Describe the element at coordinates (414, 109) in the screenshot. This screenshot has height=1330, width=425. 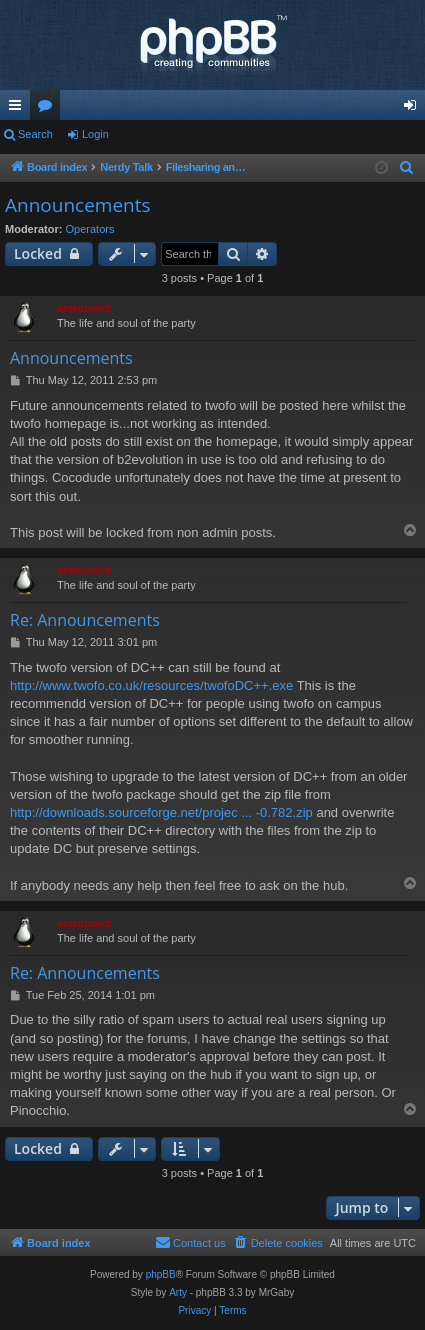
I see `Login [menuitem]` at that location.